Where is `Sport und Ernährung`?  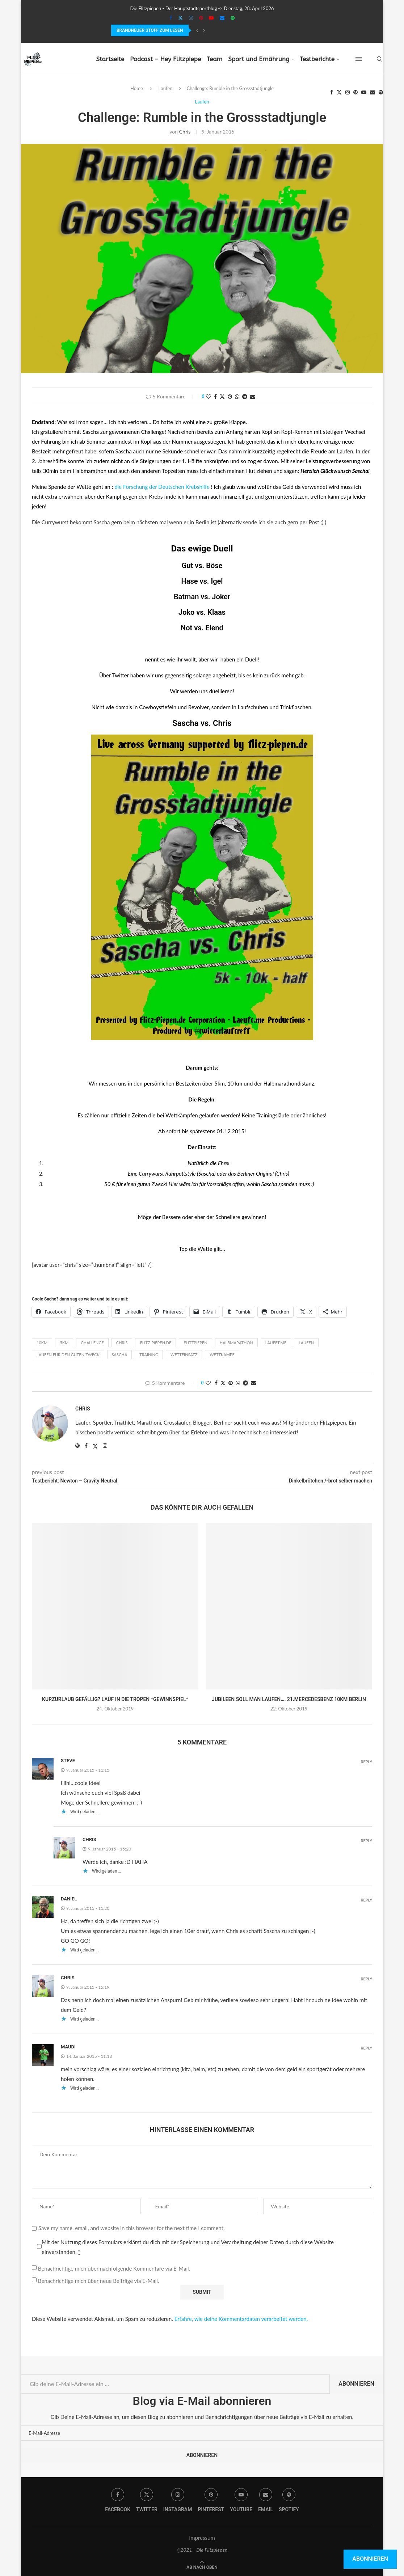 Sport und Ernährung is located at coordinates (258, 59).